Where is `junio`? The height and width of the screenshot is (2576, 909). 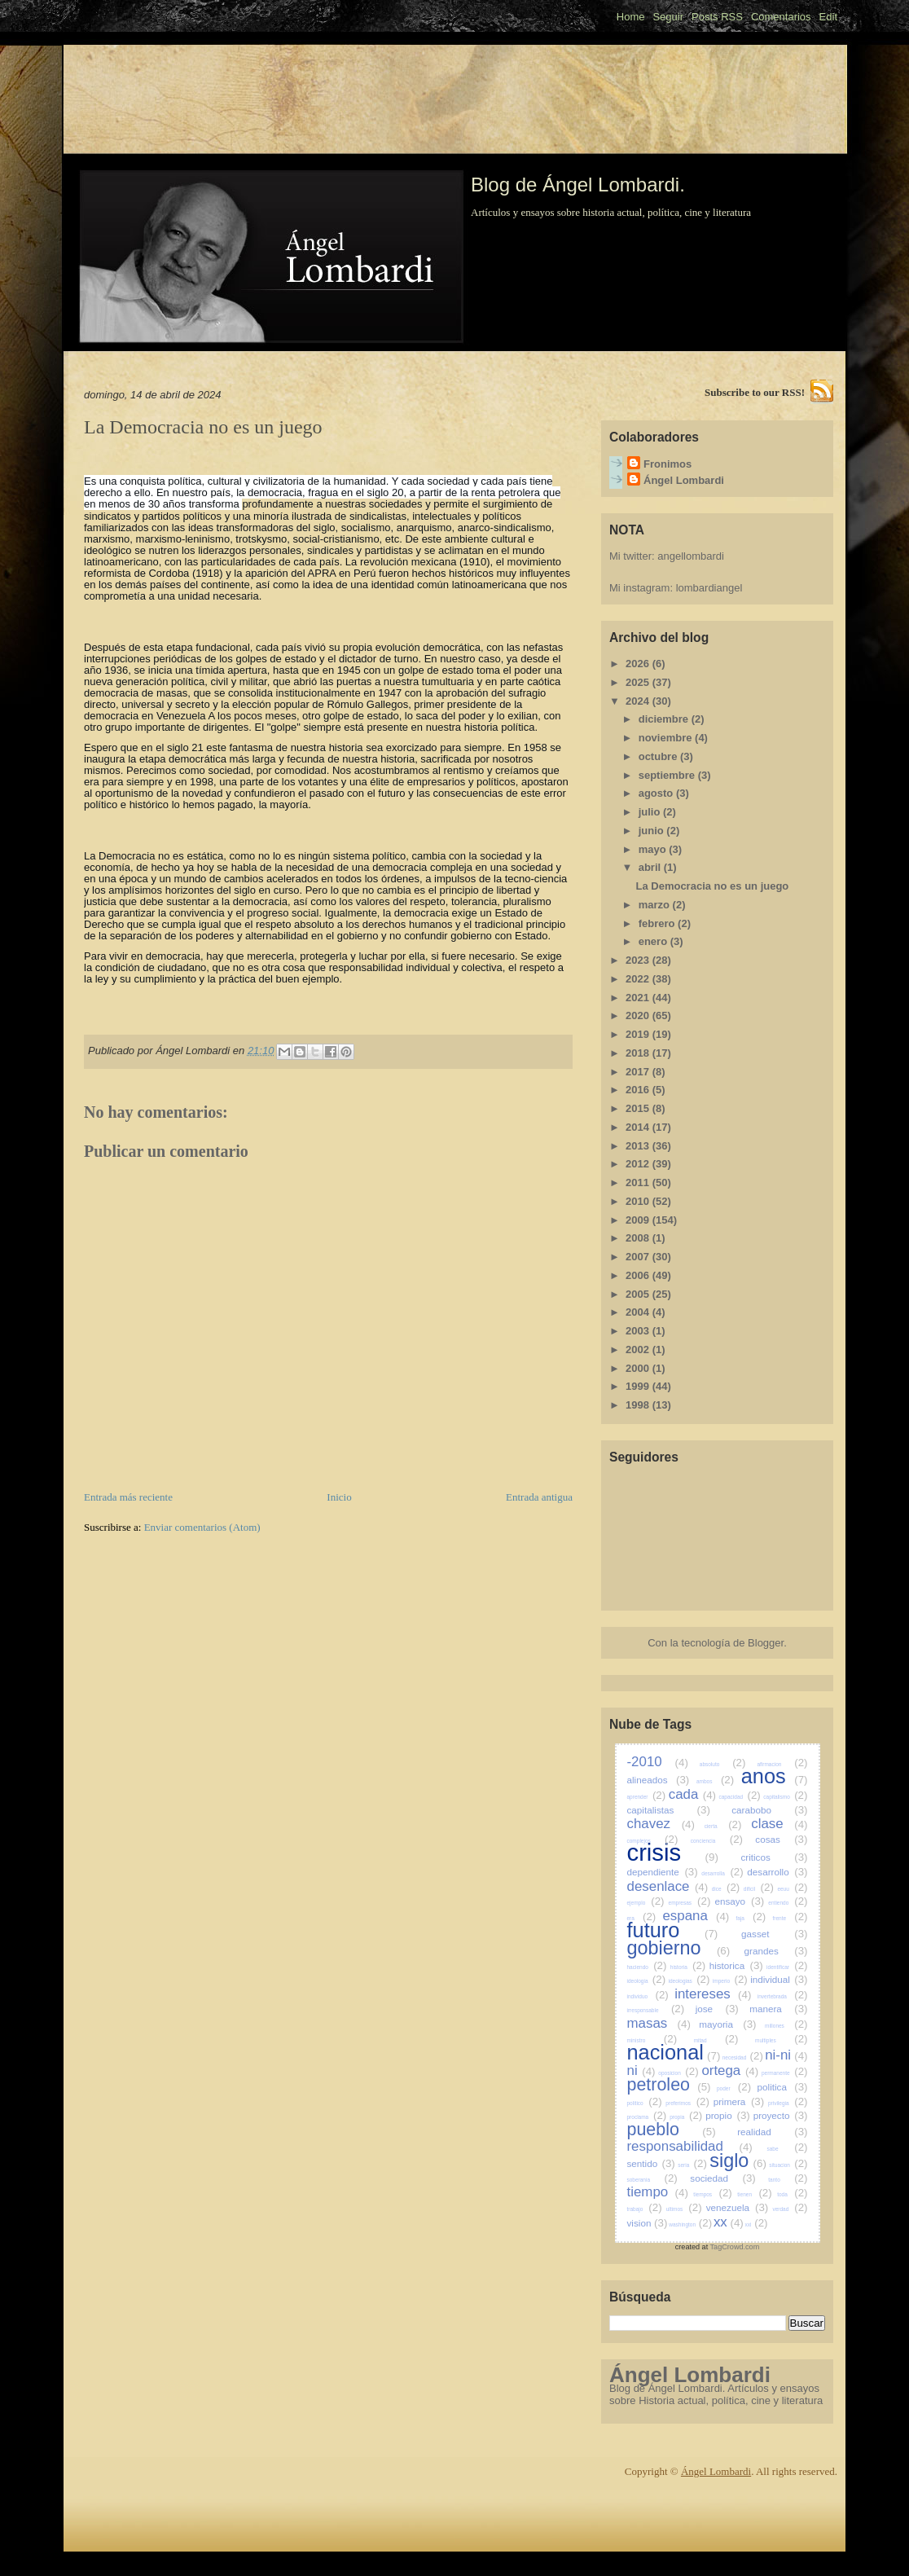
junio is located at coordinates (653, 830).